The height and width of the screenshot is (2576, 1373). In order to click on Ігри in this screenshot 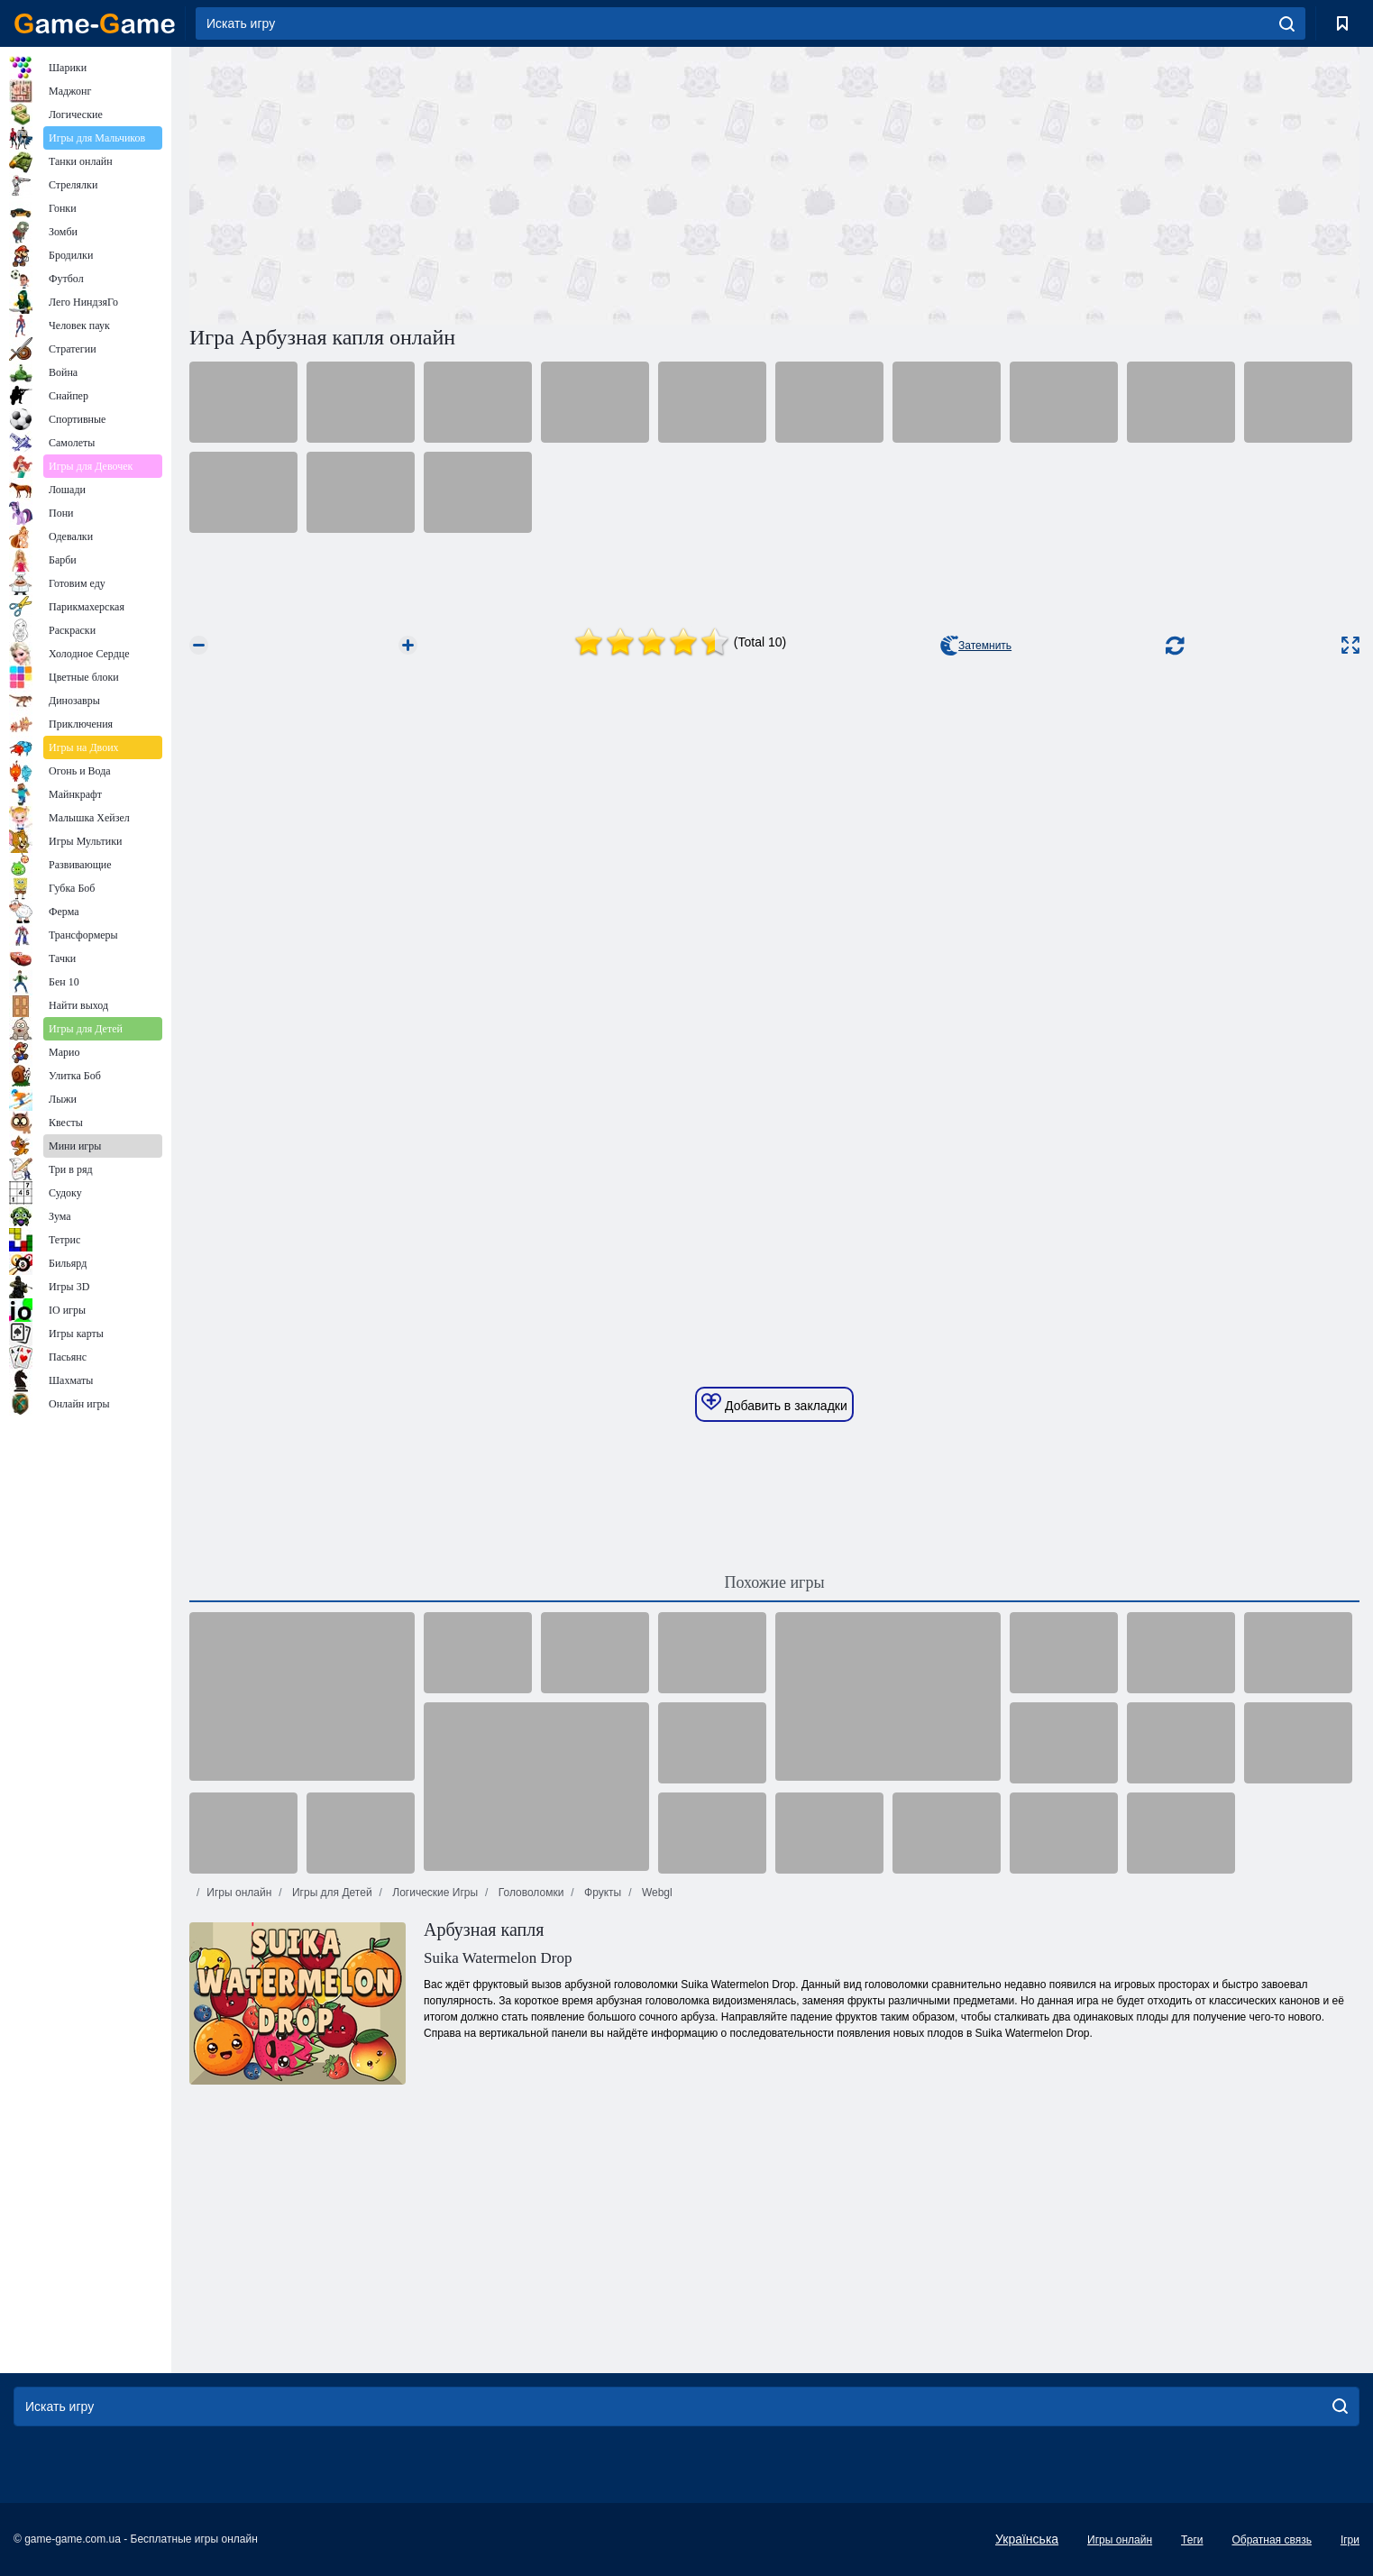, I will do `click(1350, 2540)`.